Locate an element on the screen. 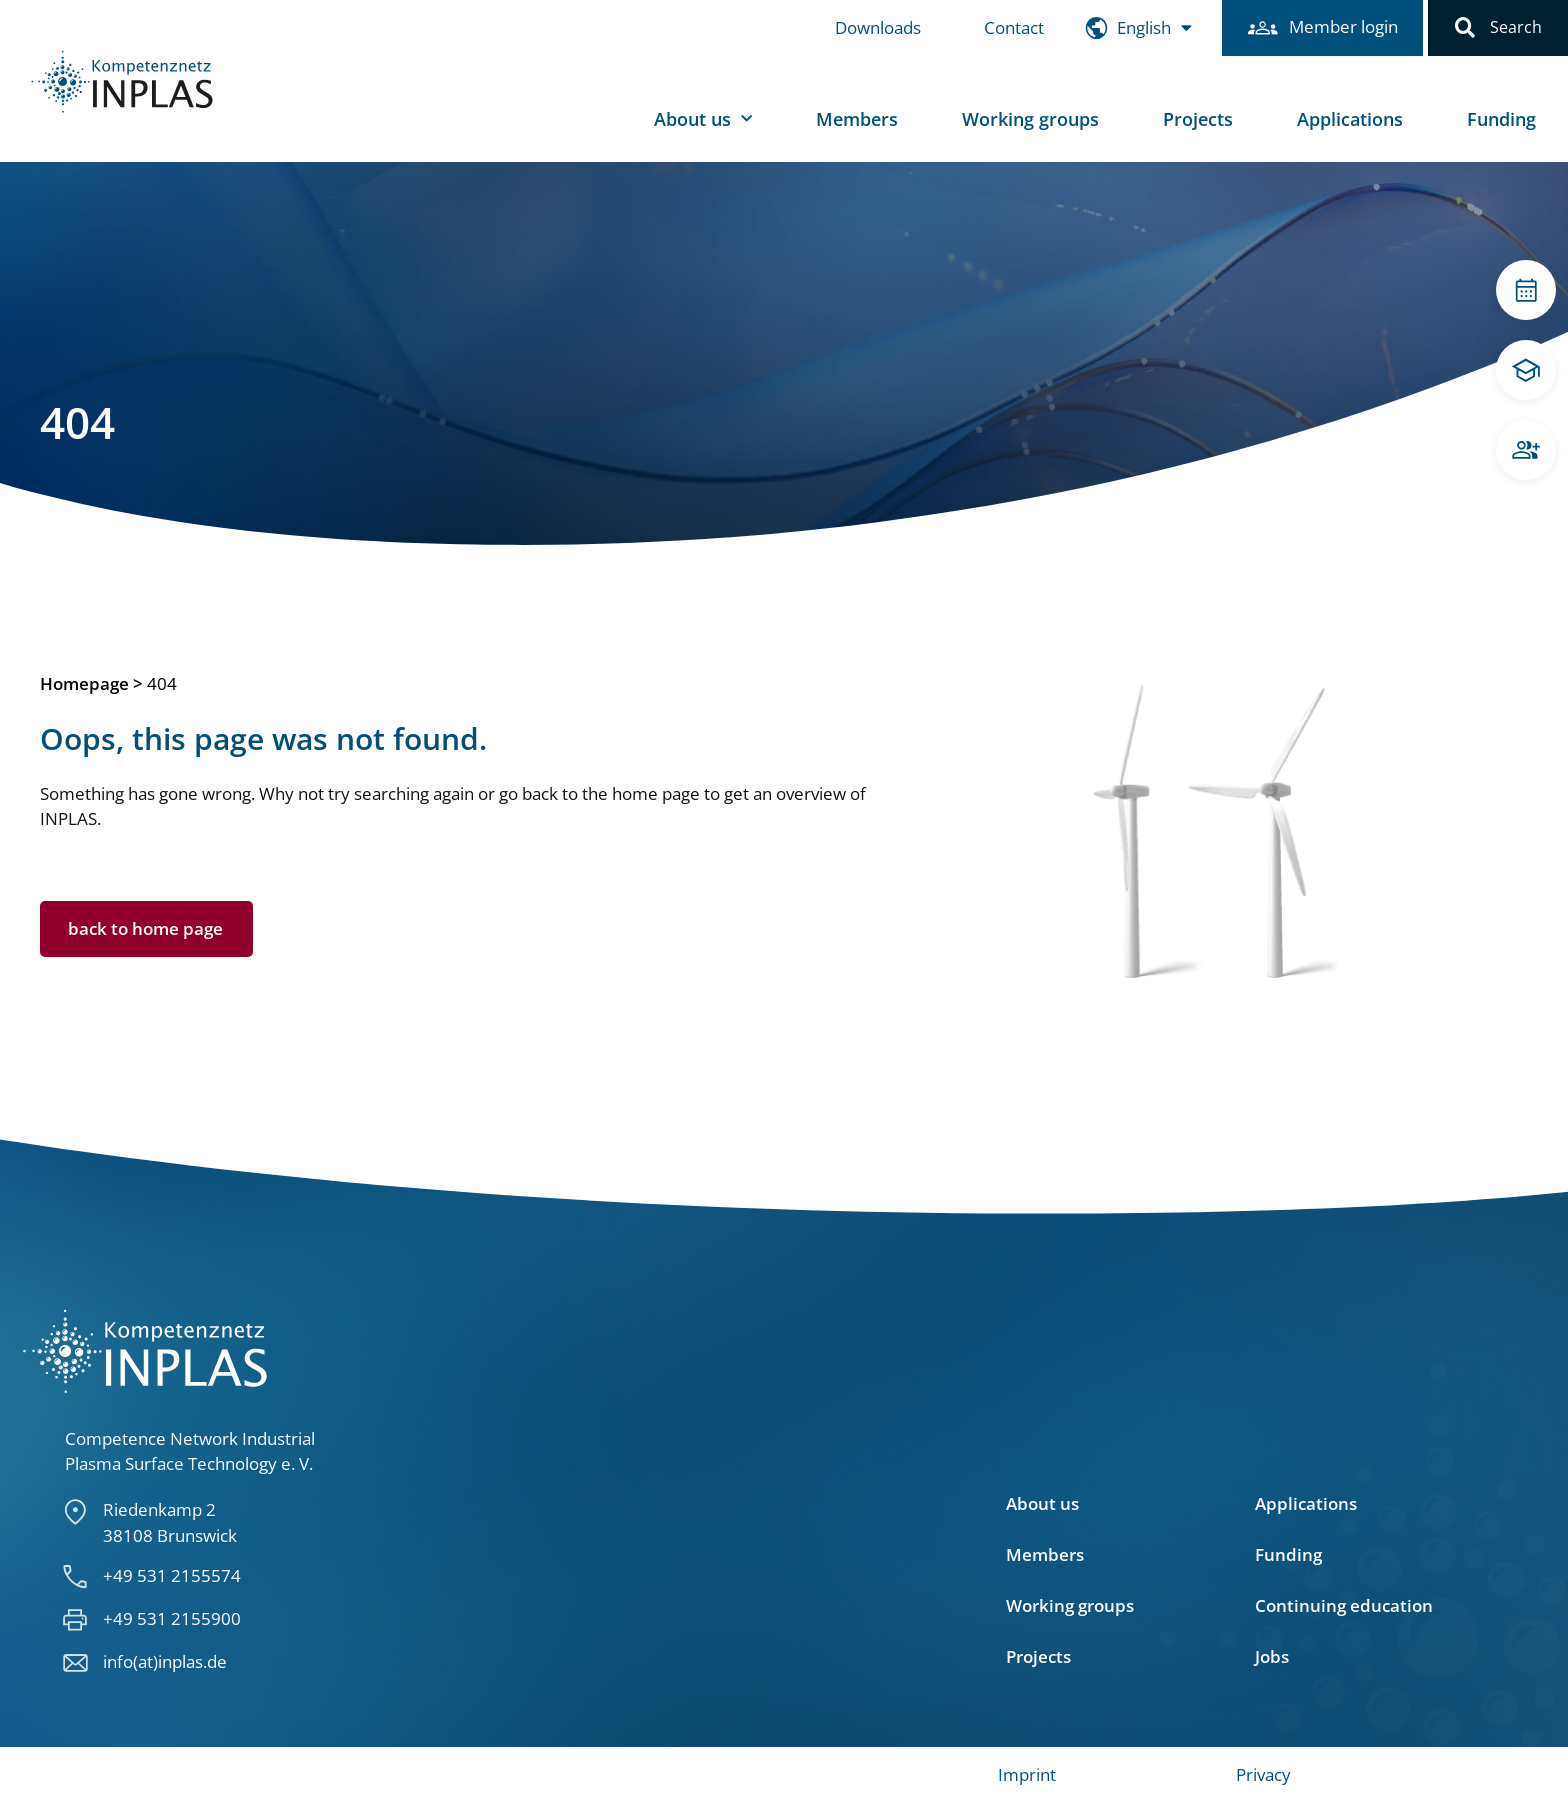 Image resolution: width=1568 pixels, height=1802 pixels. Jobs is located at coordinates (1272, 1657).